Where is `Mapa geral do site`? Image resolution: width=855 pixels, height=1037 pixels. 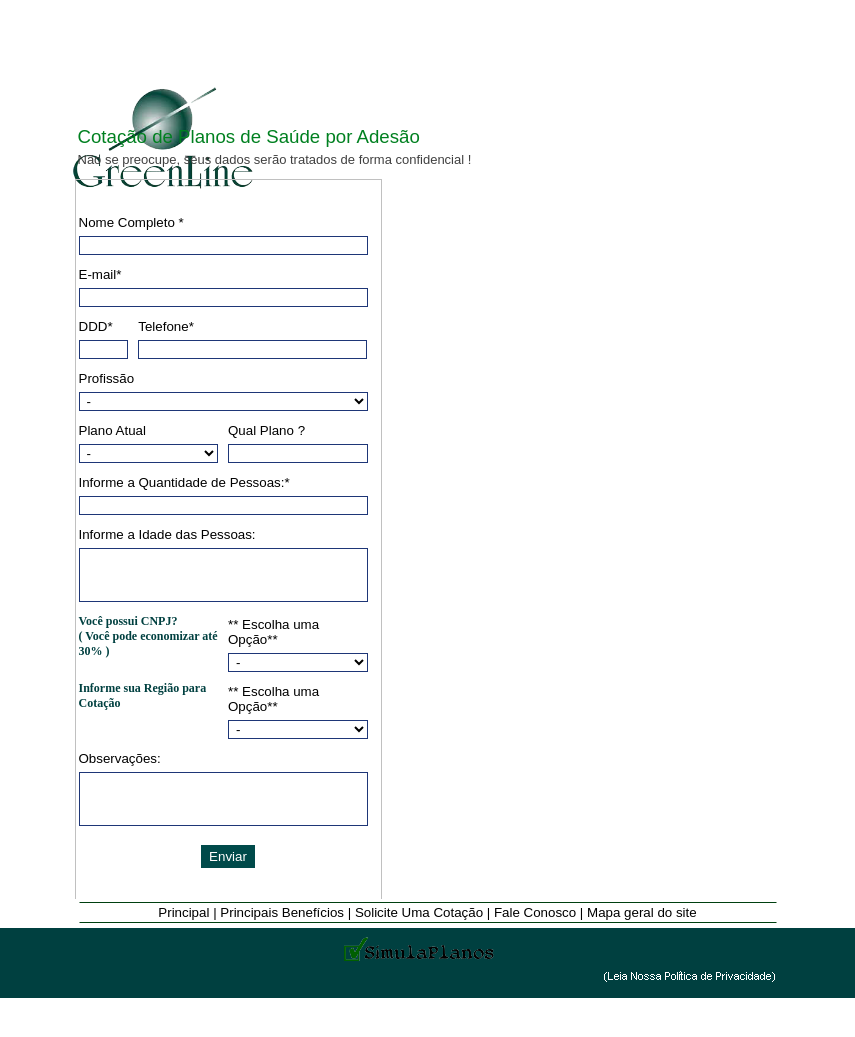
Mapa geral do site is located at coordinates (642, 912).